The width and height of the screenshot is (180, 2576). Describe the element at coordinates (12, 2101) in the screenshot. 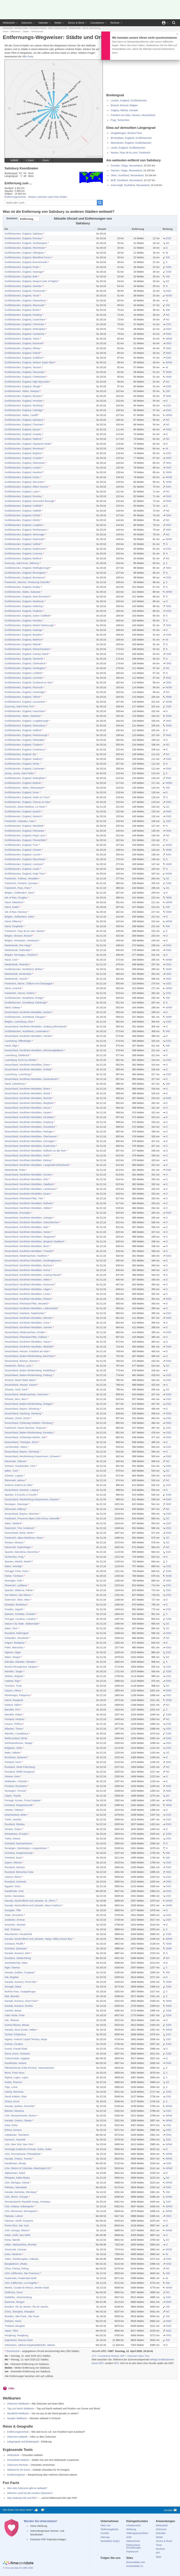

I see `Ghana, Accra` at that location.